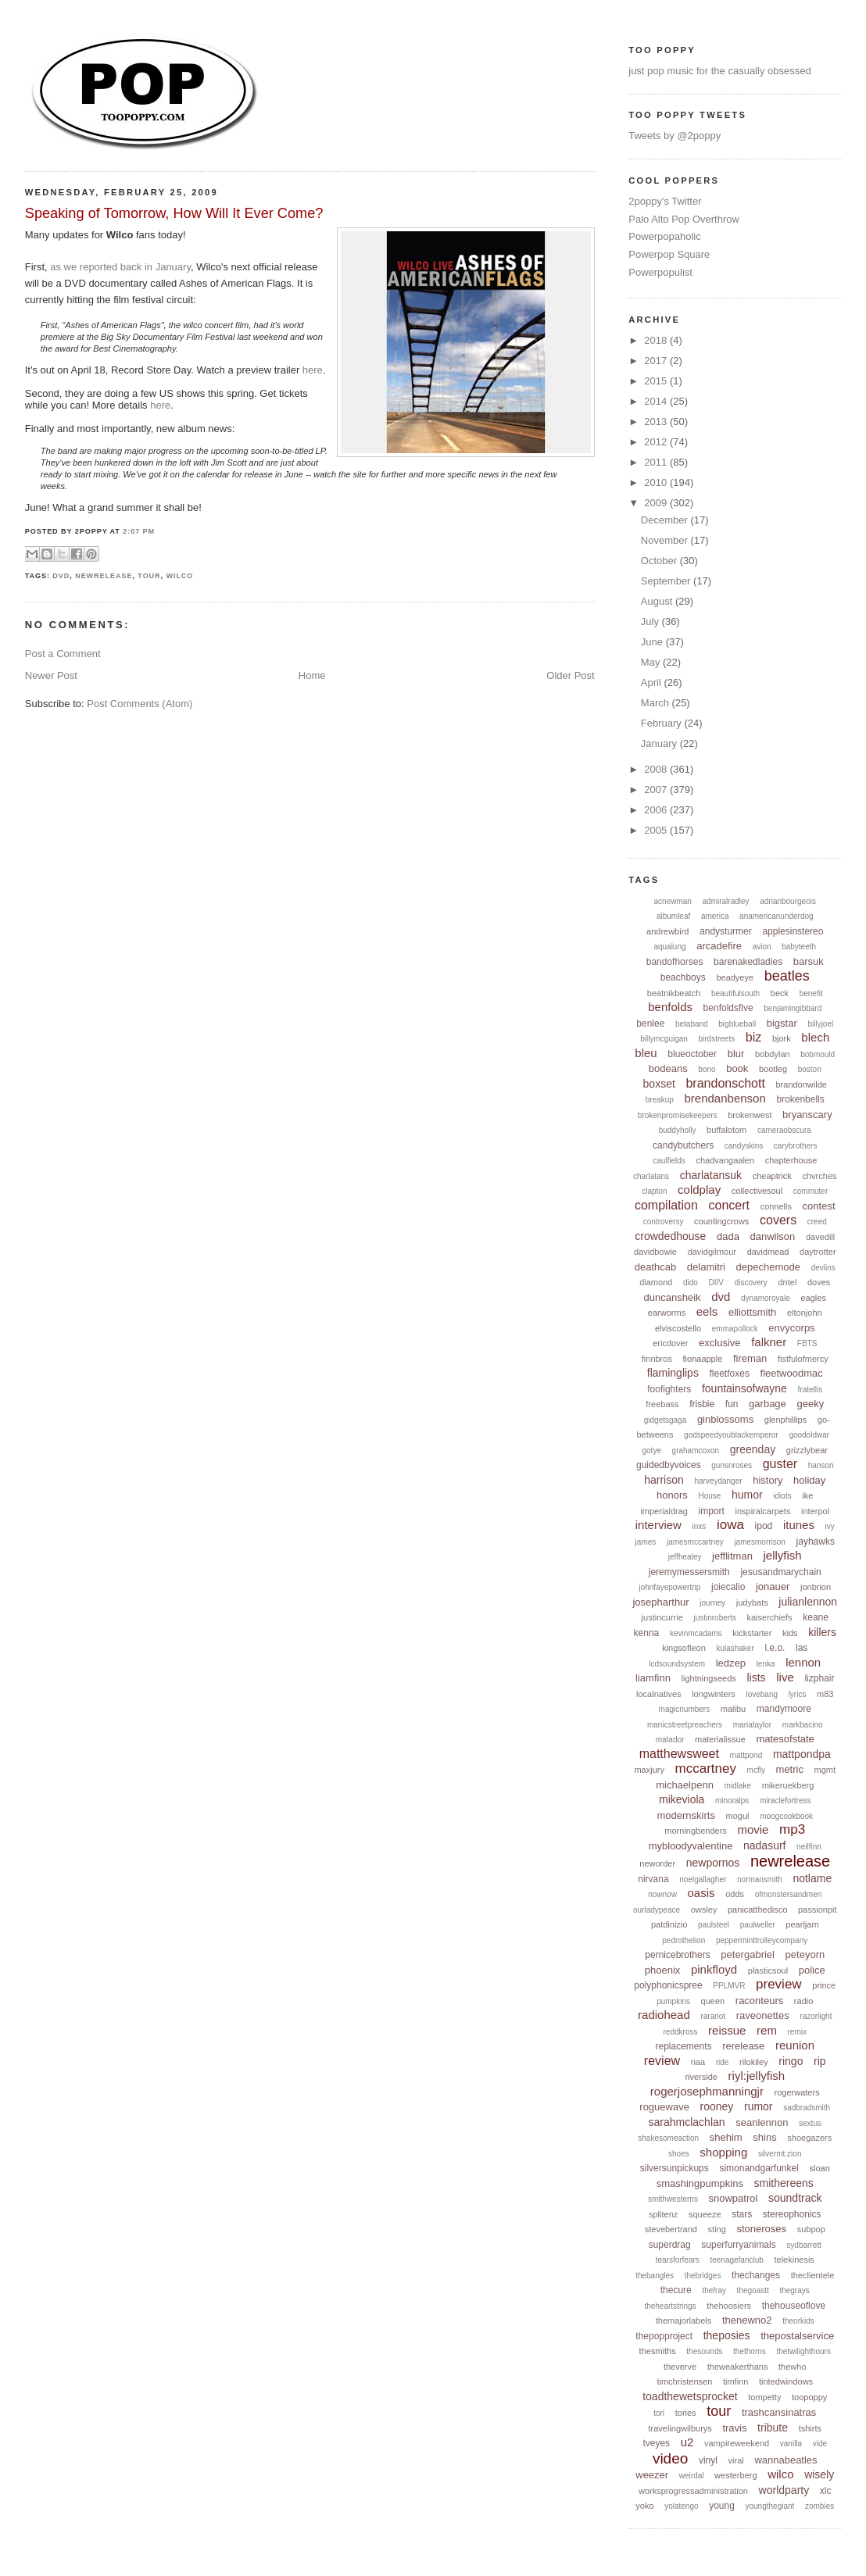 The height and width of the screenshot is (2576, 866). I want to click on mattpondpa, so click(802, 1754).